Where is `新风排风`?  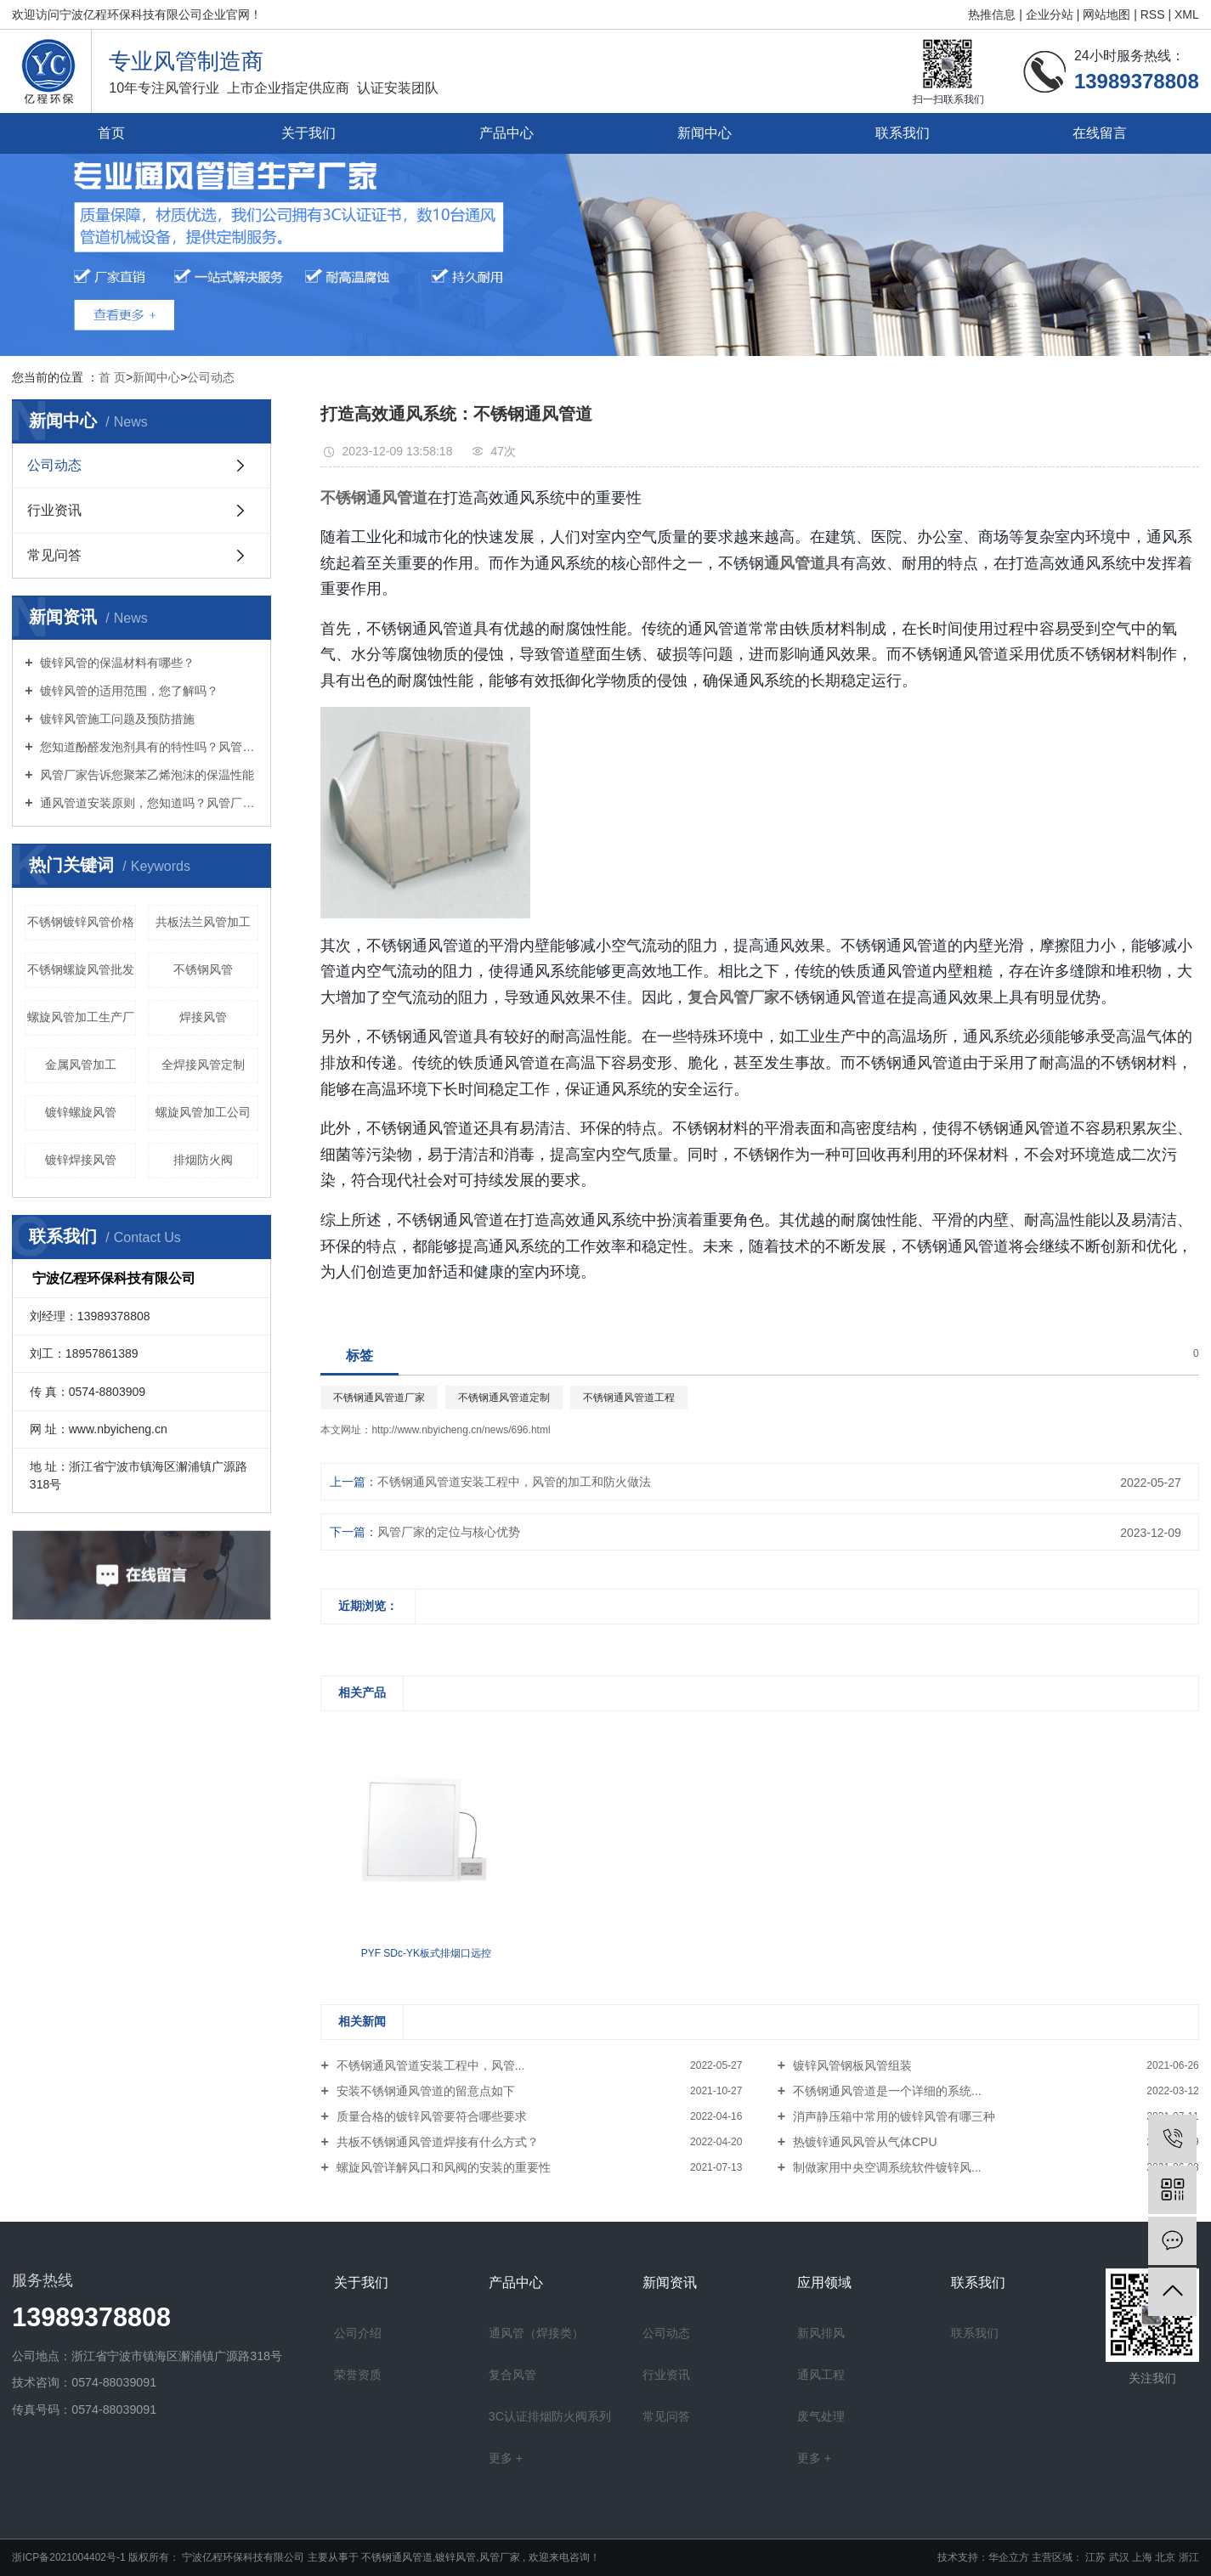 新风排风 is located at coordinates (821, 2333).